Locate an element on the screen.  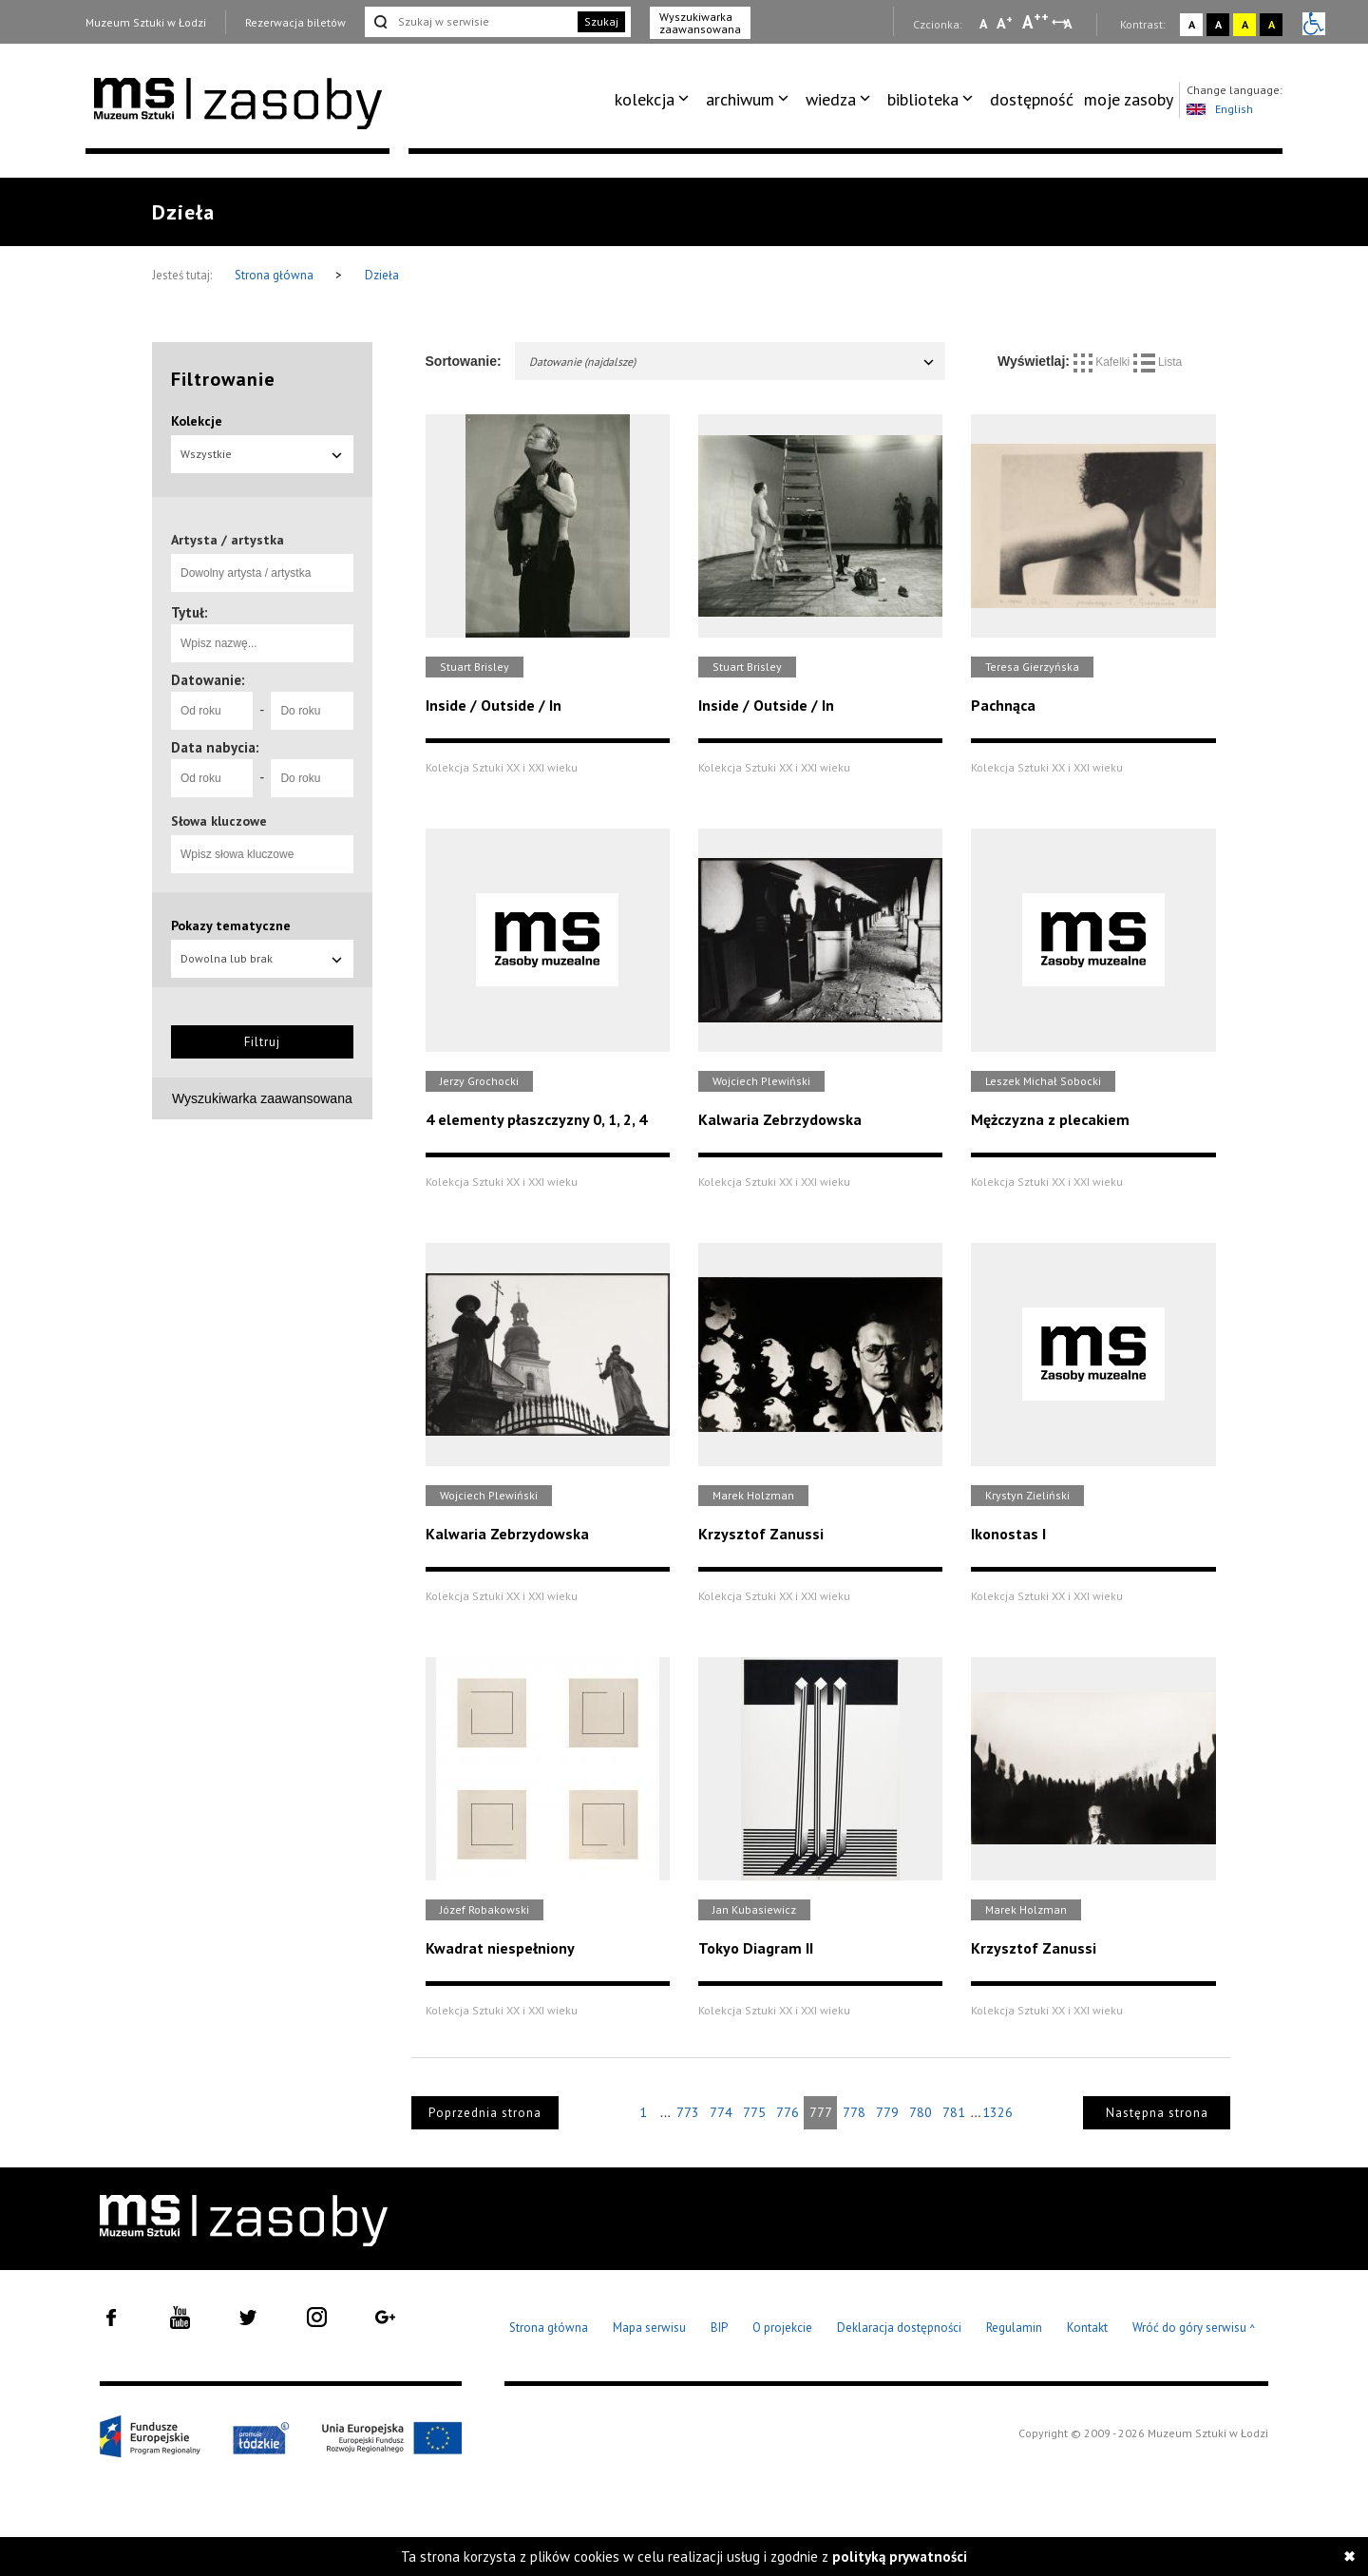
Regulamin is located at coordinates (1014, 2327).